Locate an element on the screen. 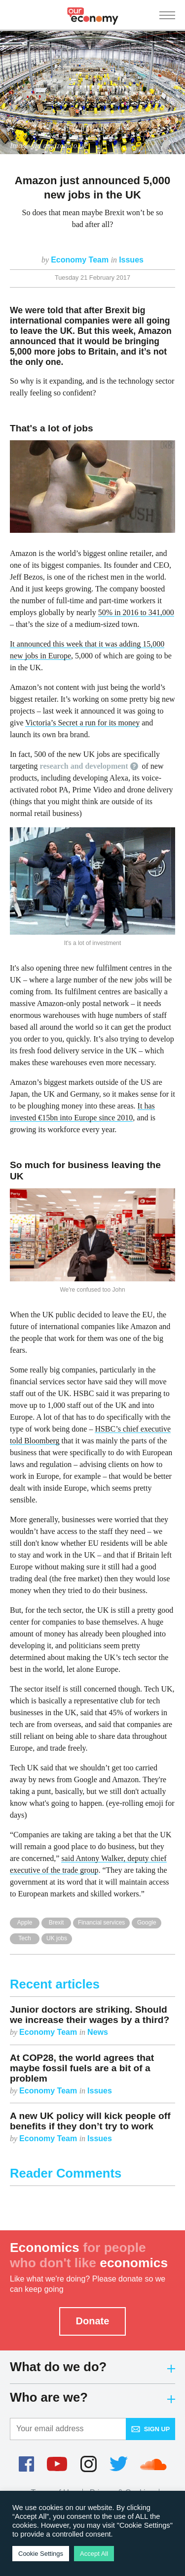 The height and width of the screenshot is (2576, 185). A new UK policy will kick people off benefits if they don’t try to work is located at coordinates (90, 2121).